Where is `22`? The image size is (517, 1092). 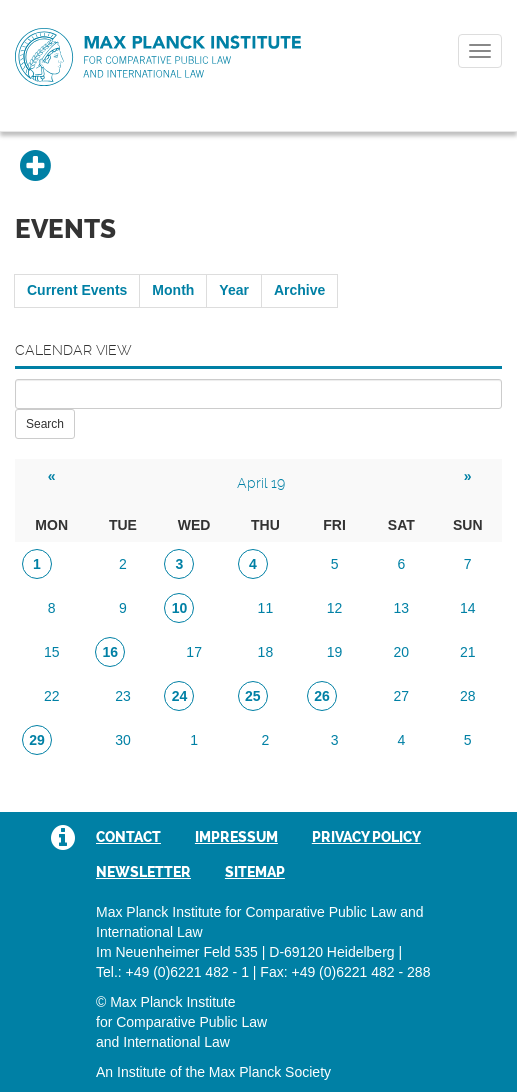
22 is located at coordinates (52, 696).